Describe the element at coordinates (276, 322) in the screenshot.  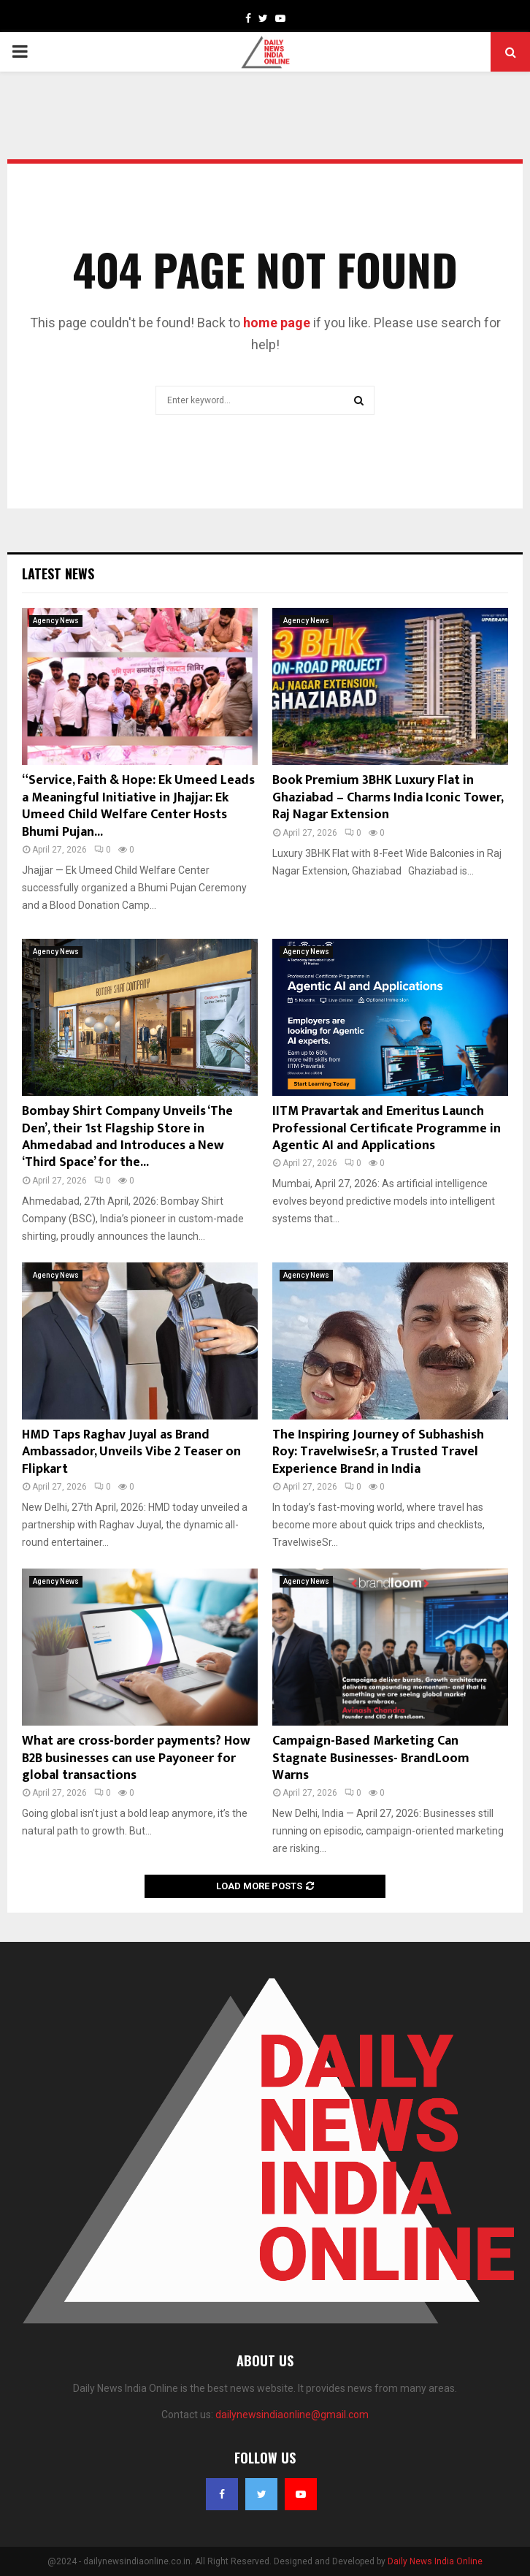
I see `home page` at that location.